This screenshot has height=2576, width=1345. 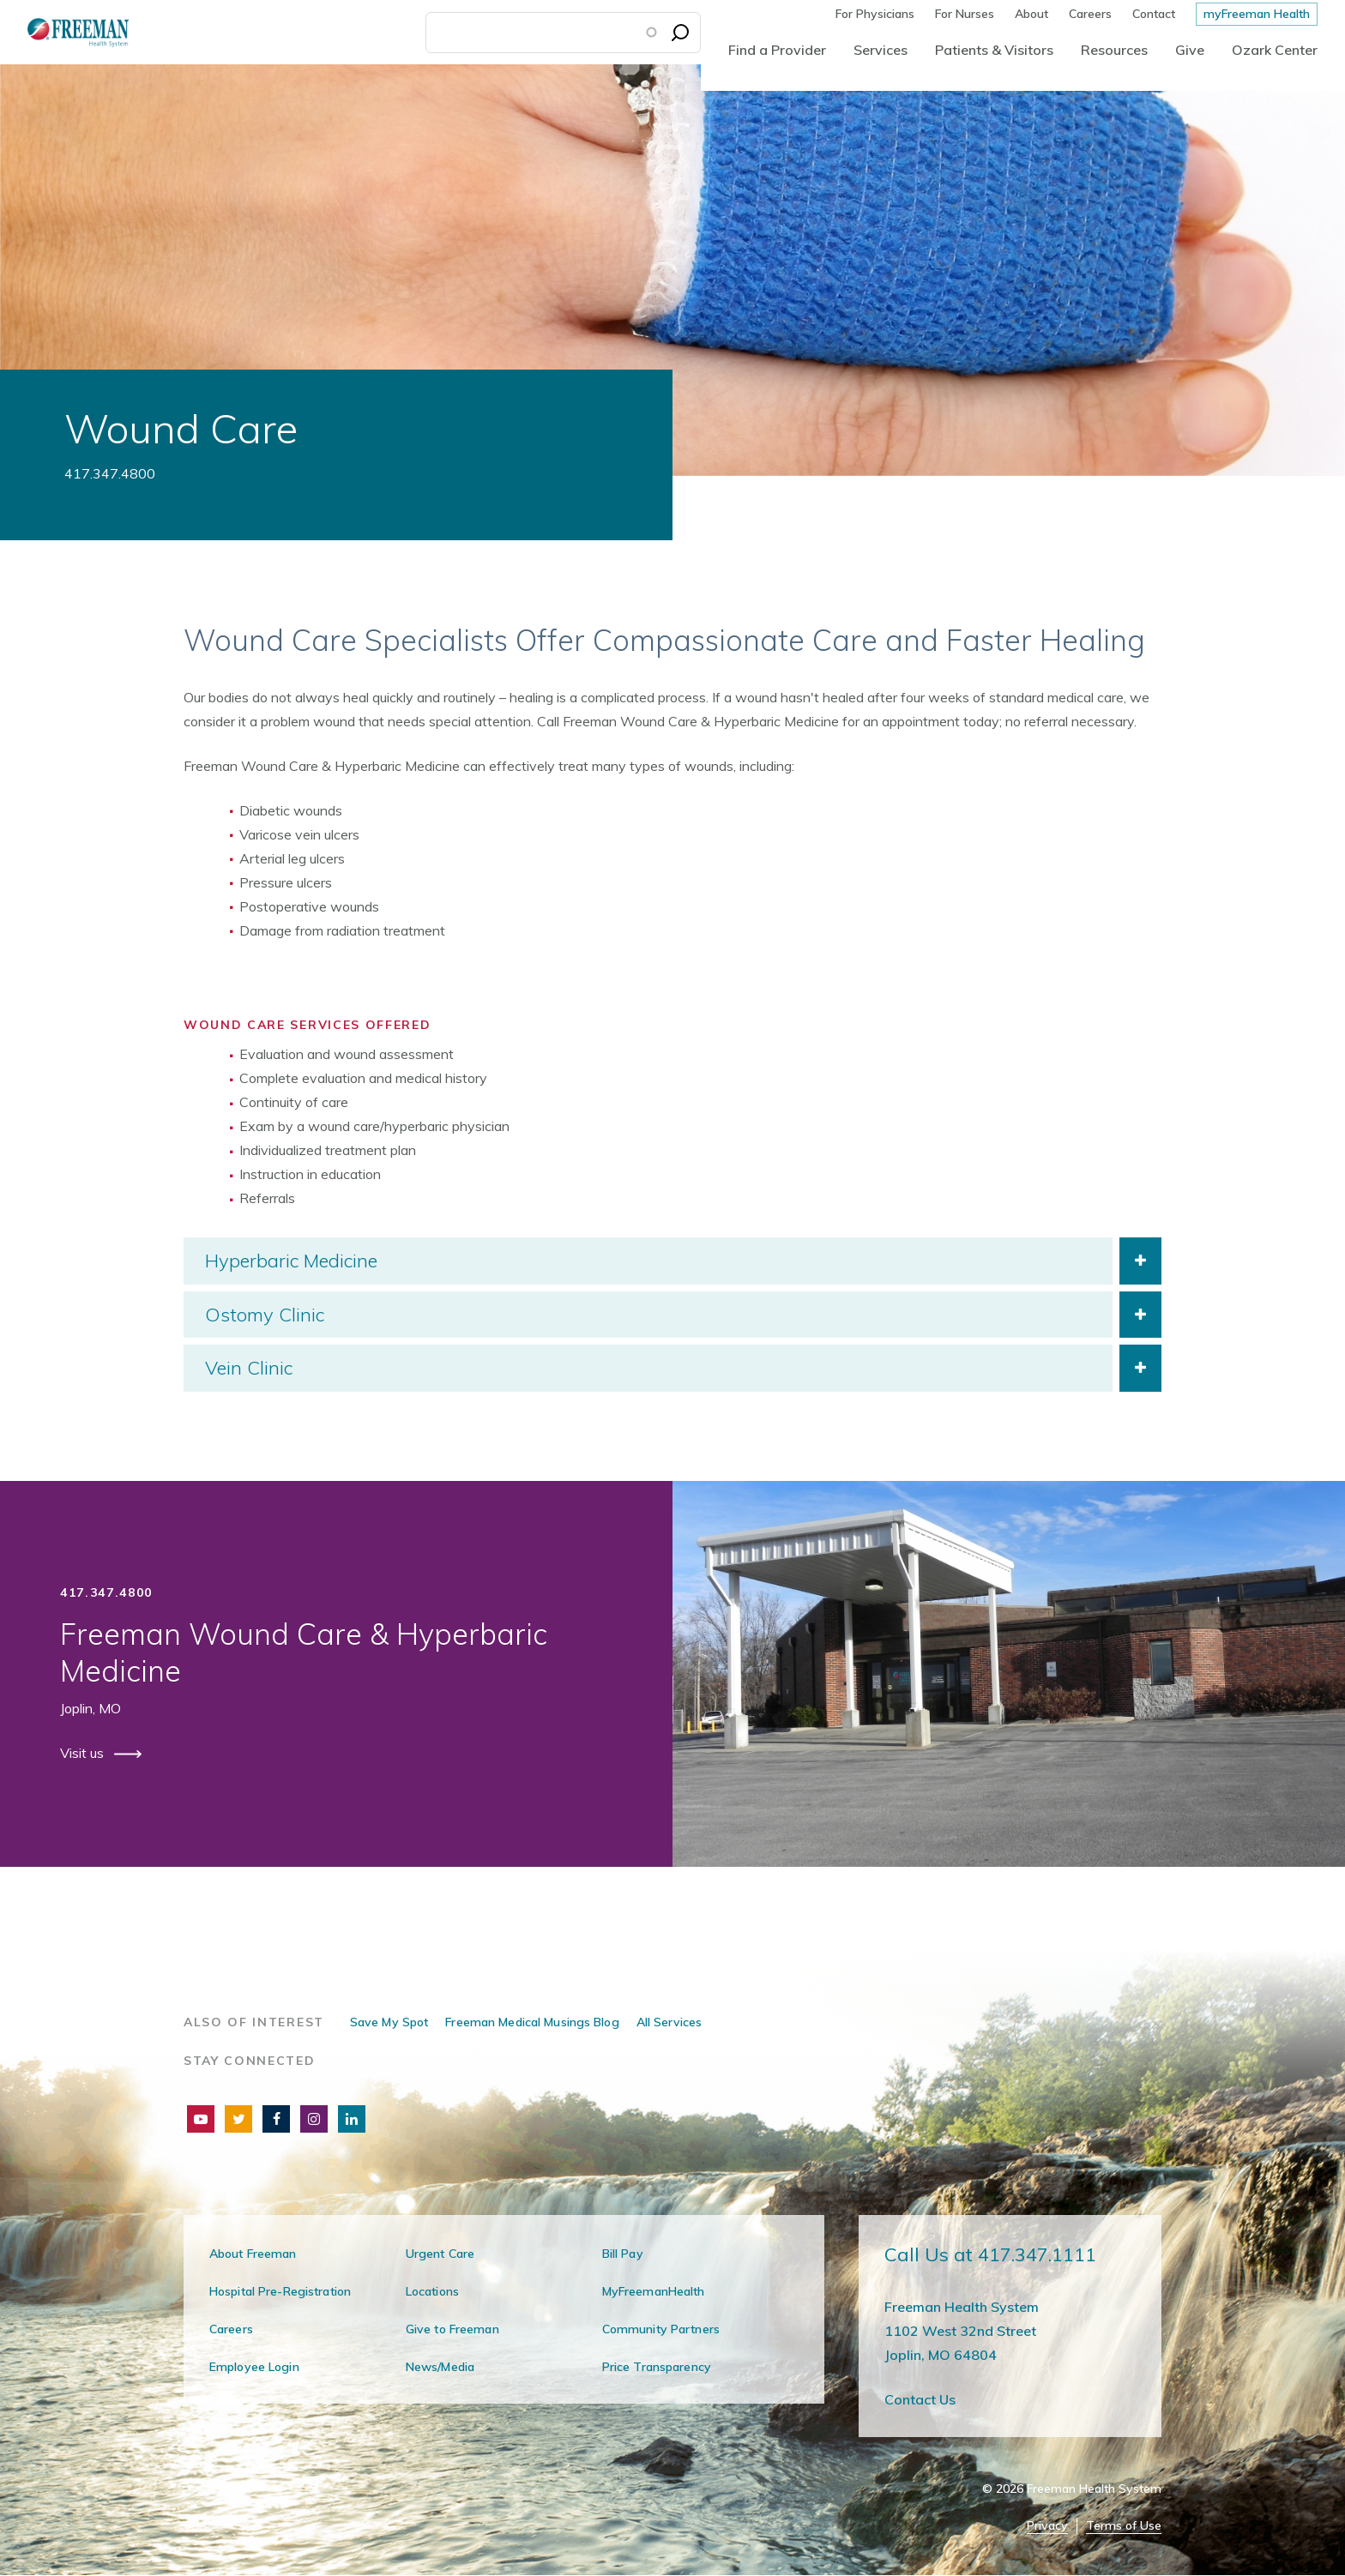 I want to click on Careers, so click(x=1090, y=13).